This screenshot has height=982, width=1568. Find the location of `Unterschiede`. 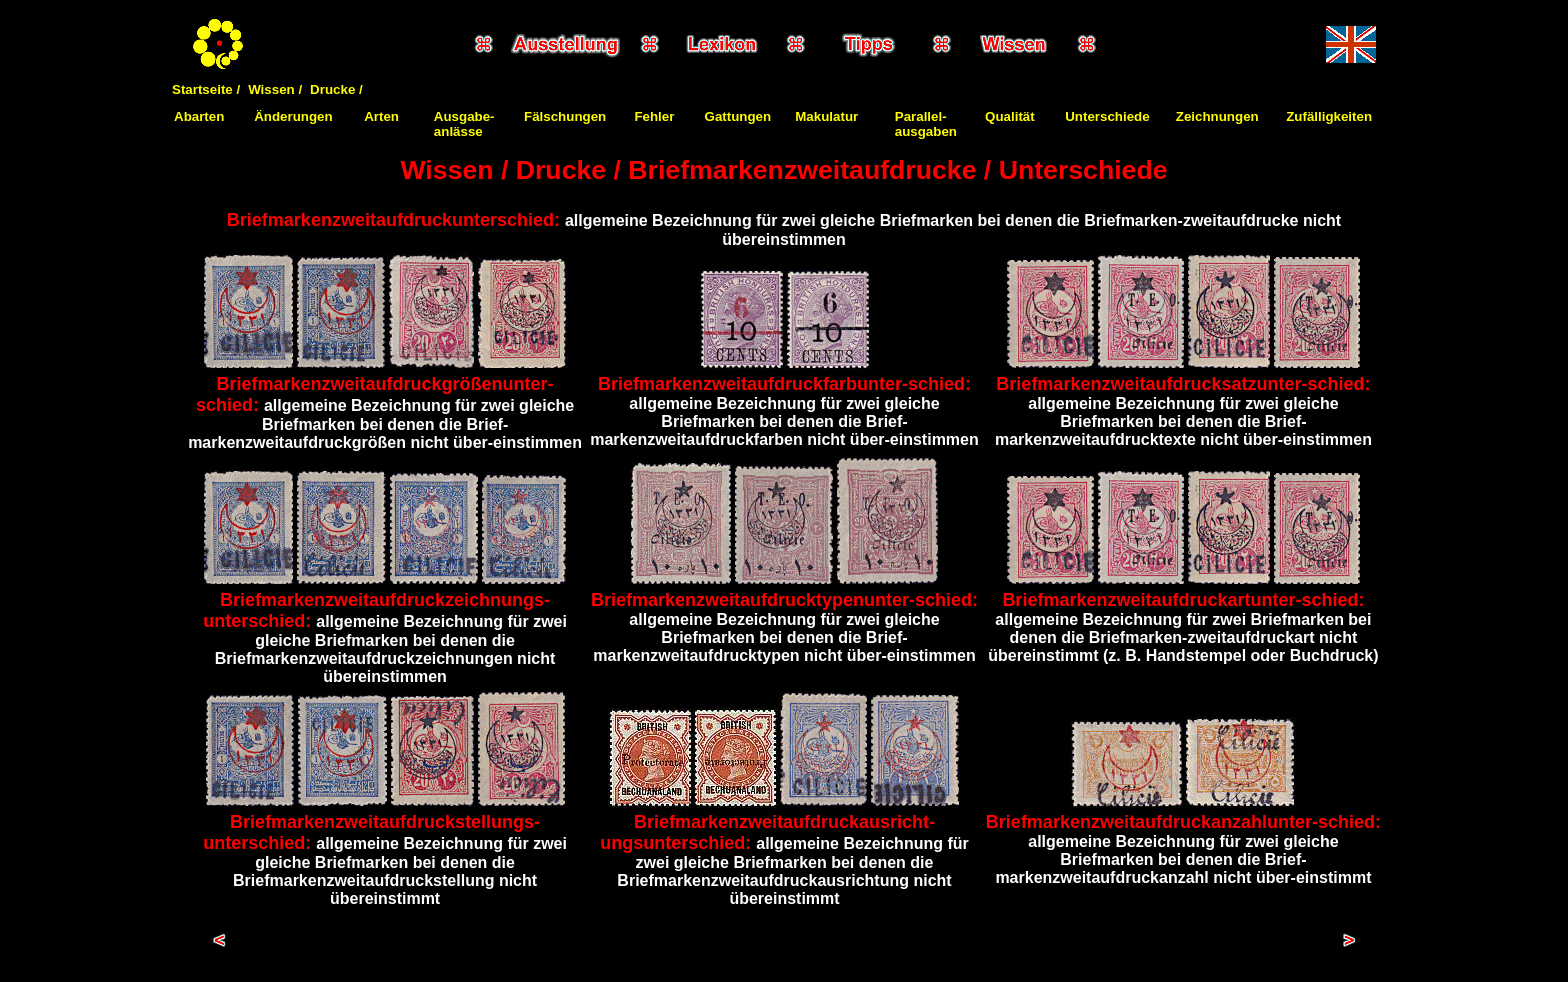

Unterschiede is located at coordinates (1107, 116).